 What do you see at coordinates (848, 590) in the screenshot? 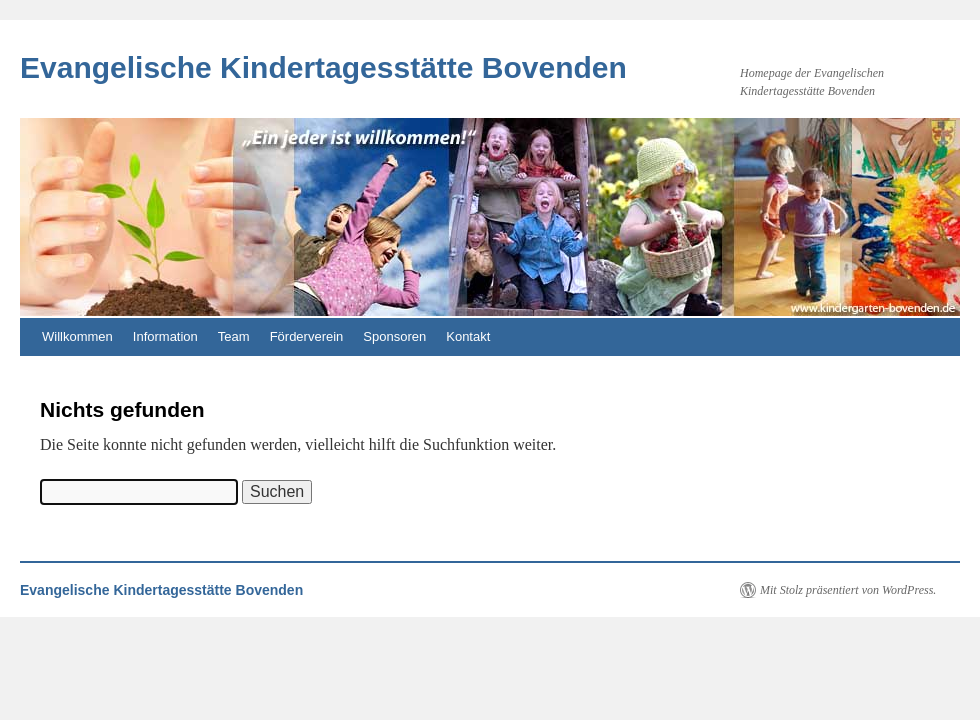
I see `Mit Stolz präsentiert von WordPress.` at bounding box center [848, 590].